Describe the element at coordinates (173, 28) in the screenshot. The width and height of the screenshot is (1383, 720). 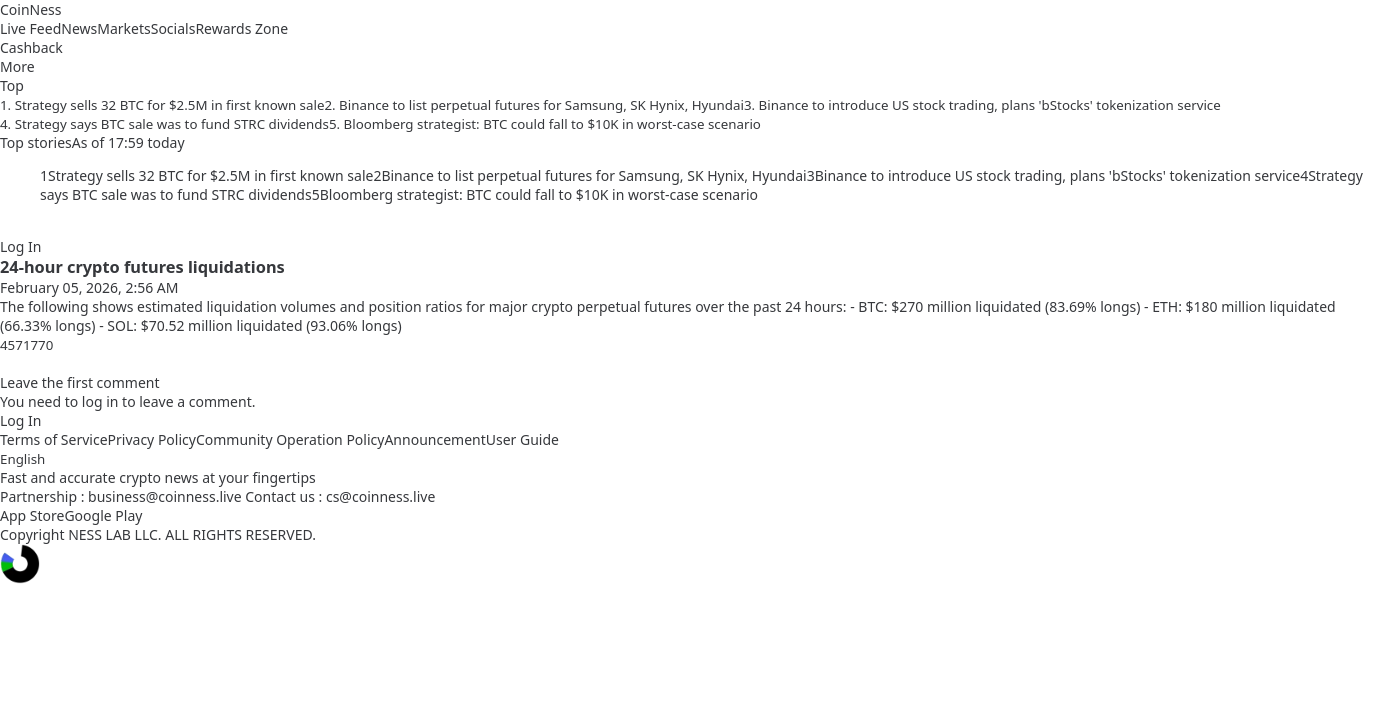
I see `Socials` at that location.